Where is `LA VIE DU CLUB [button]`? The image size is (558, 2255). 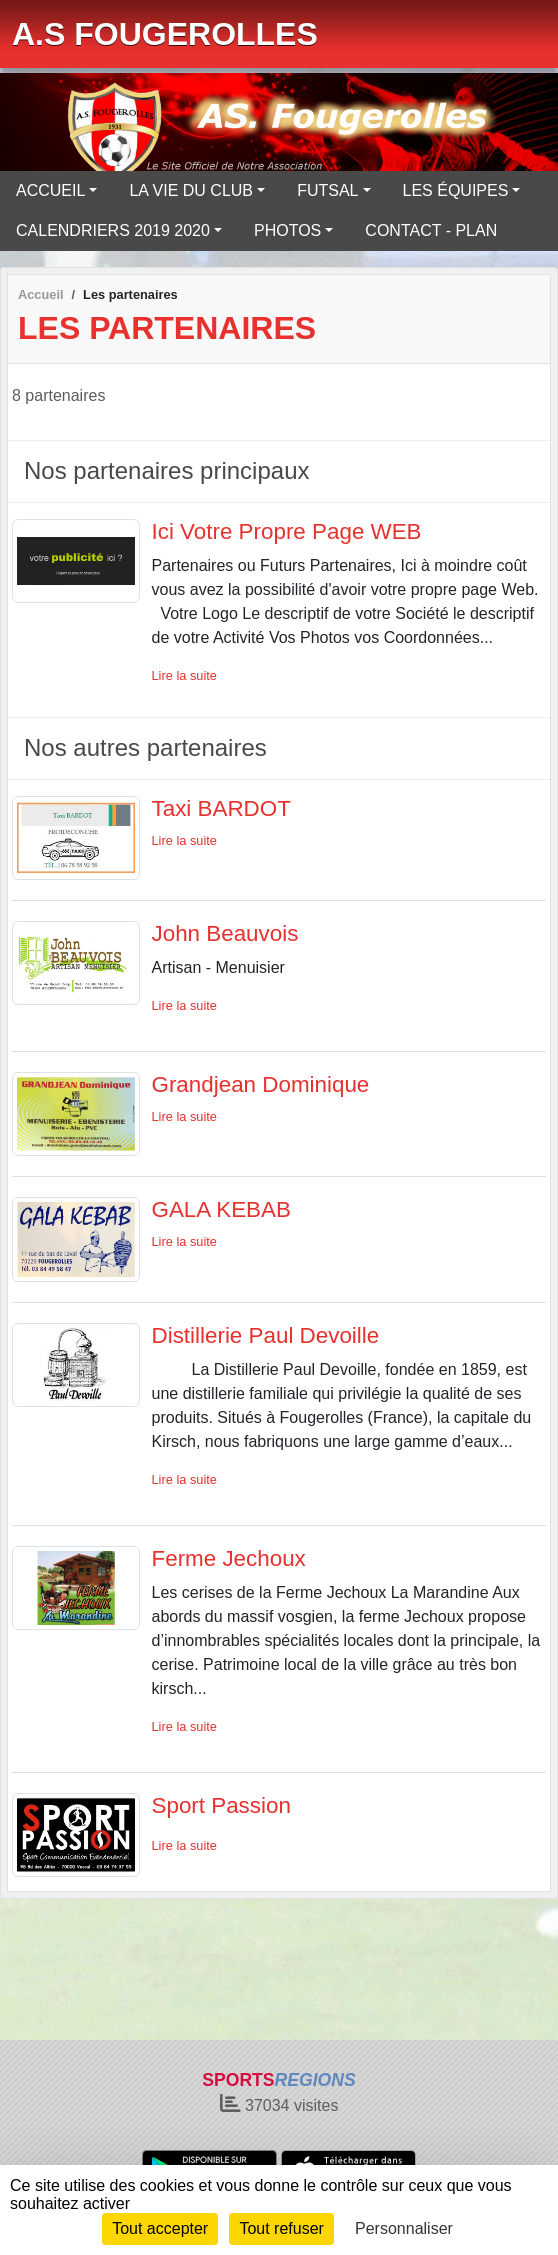 LA VIE DU CLUB [button] is located at coordinates (191, 190).